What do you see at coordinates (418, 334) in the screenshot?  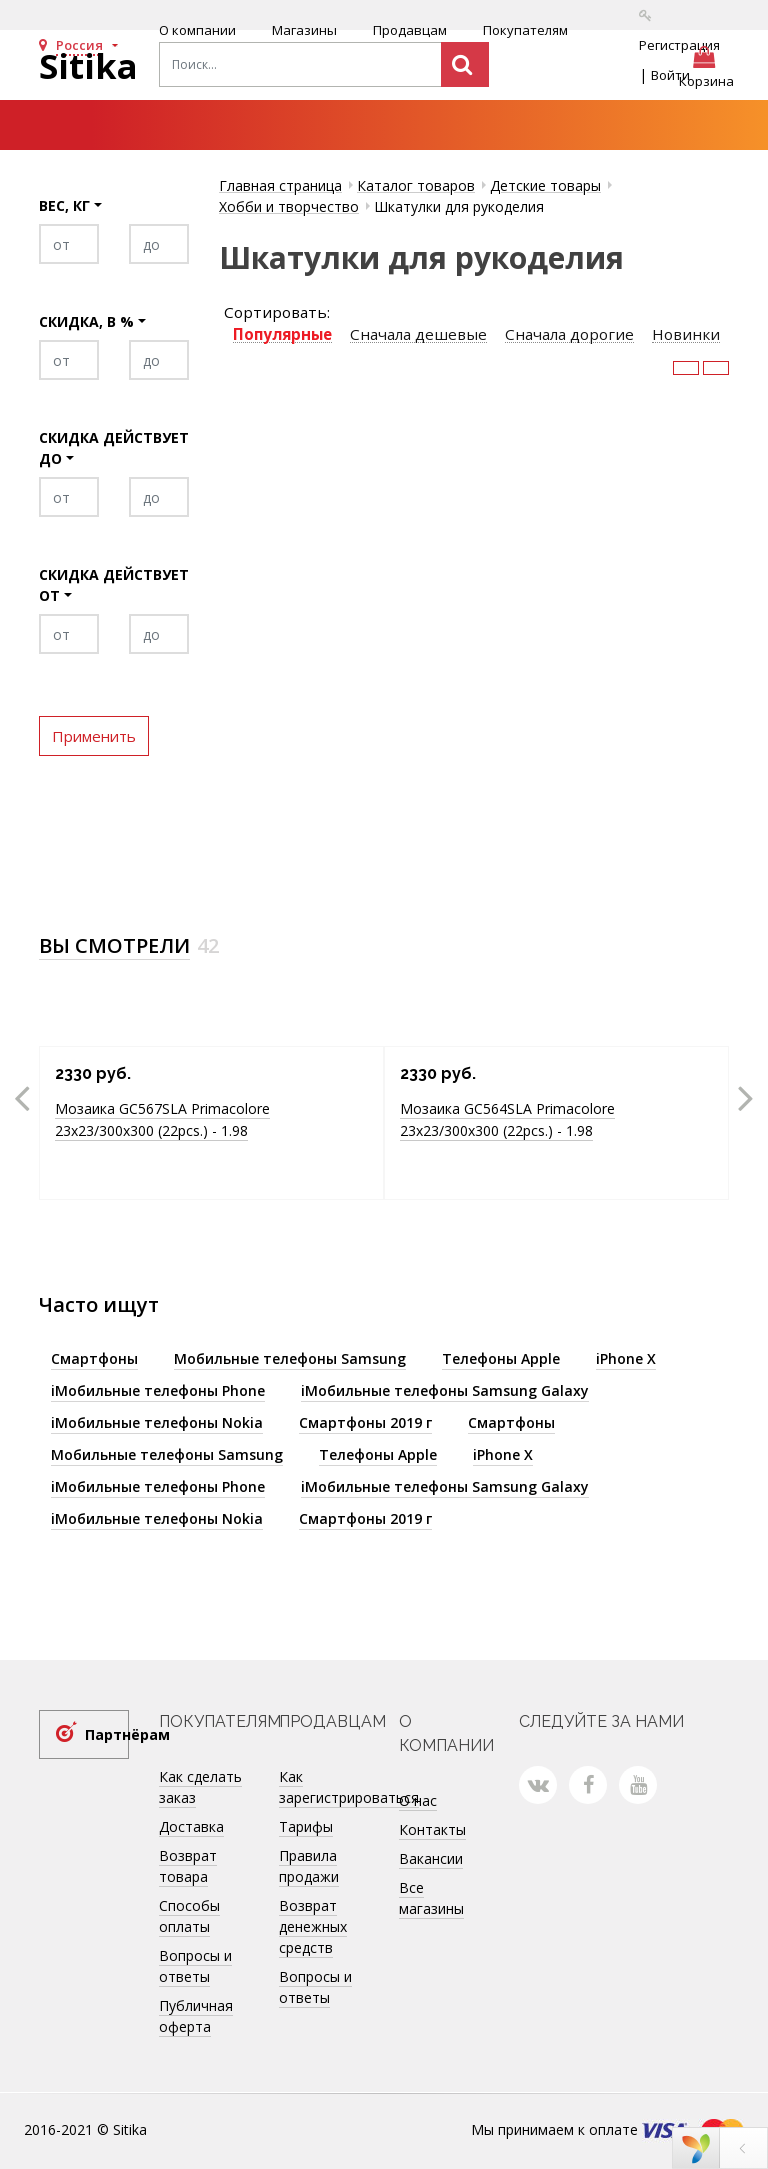 I see `Сначала дешевые` at bounding box center [418, 334].